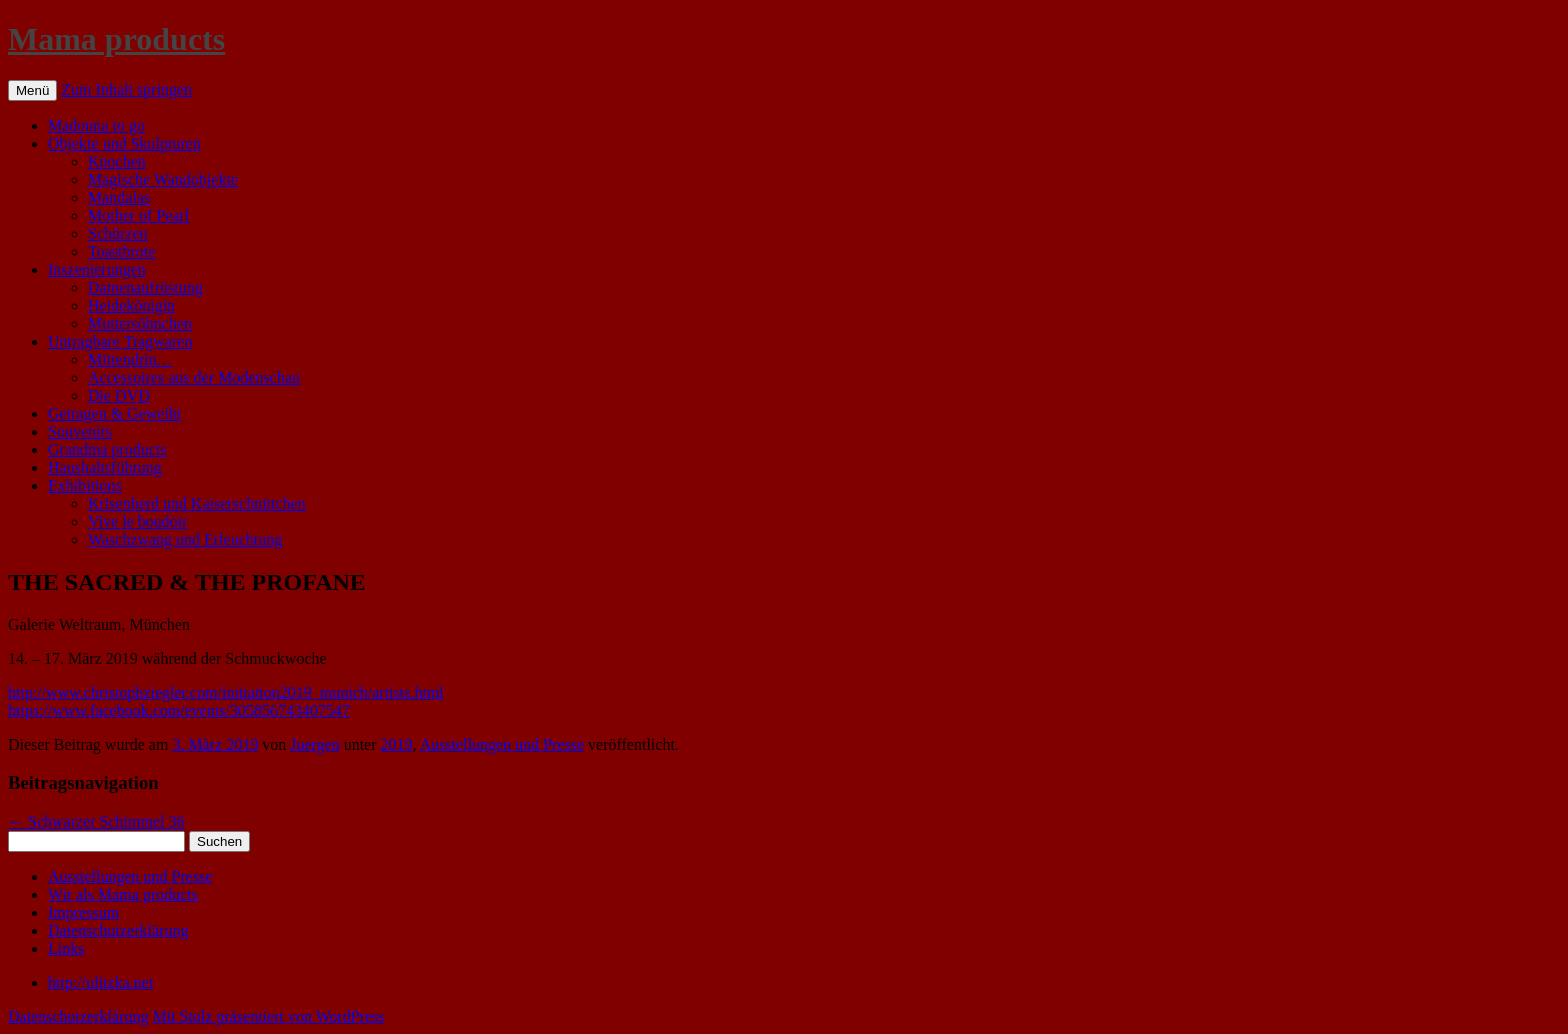 This screenshot has width=1568, height=1034. I want to click on Heidekönigin, so click(131, 305).